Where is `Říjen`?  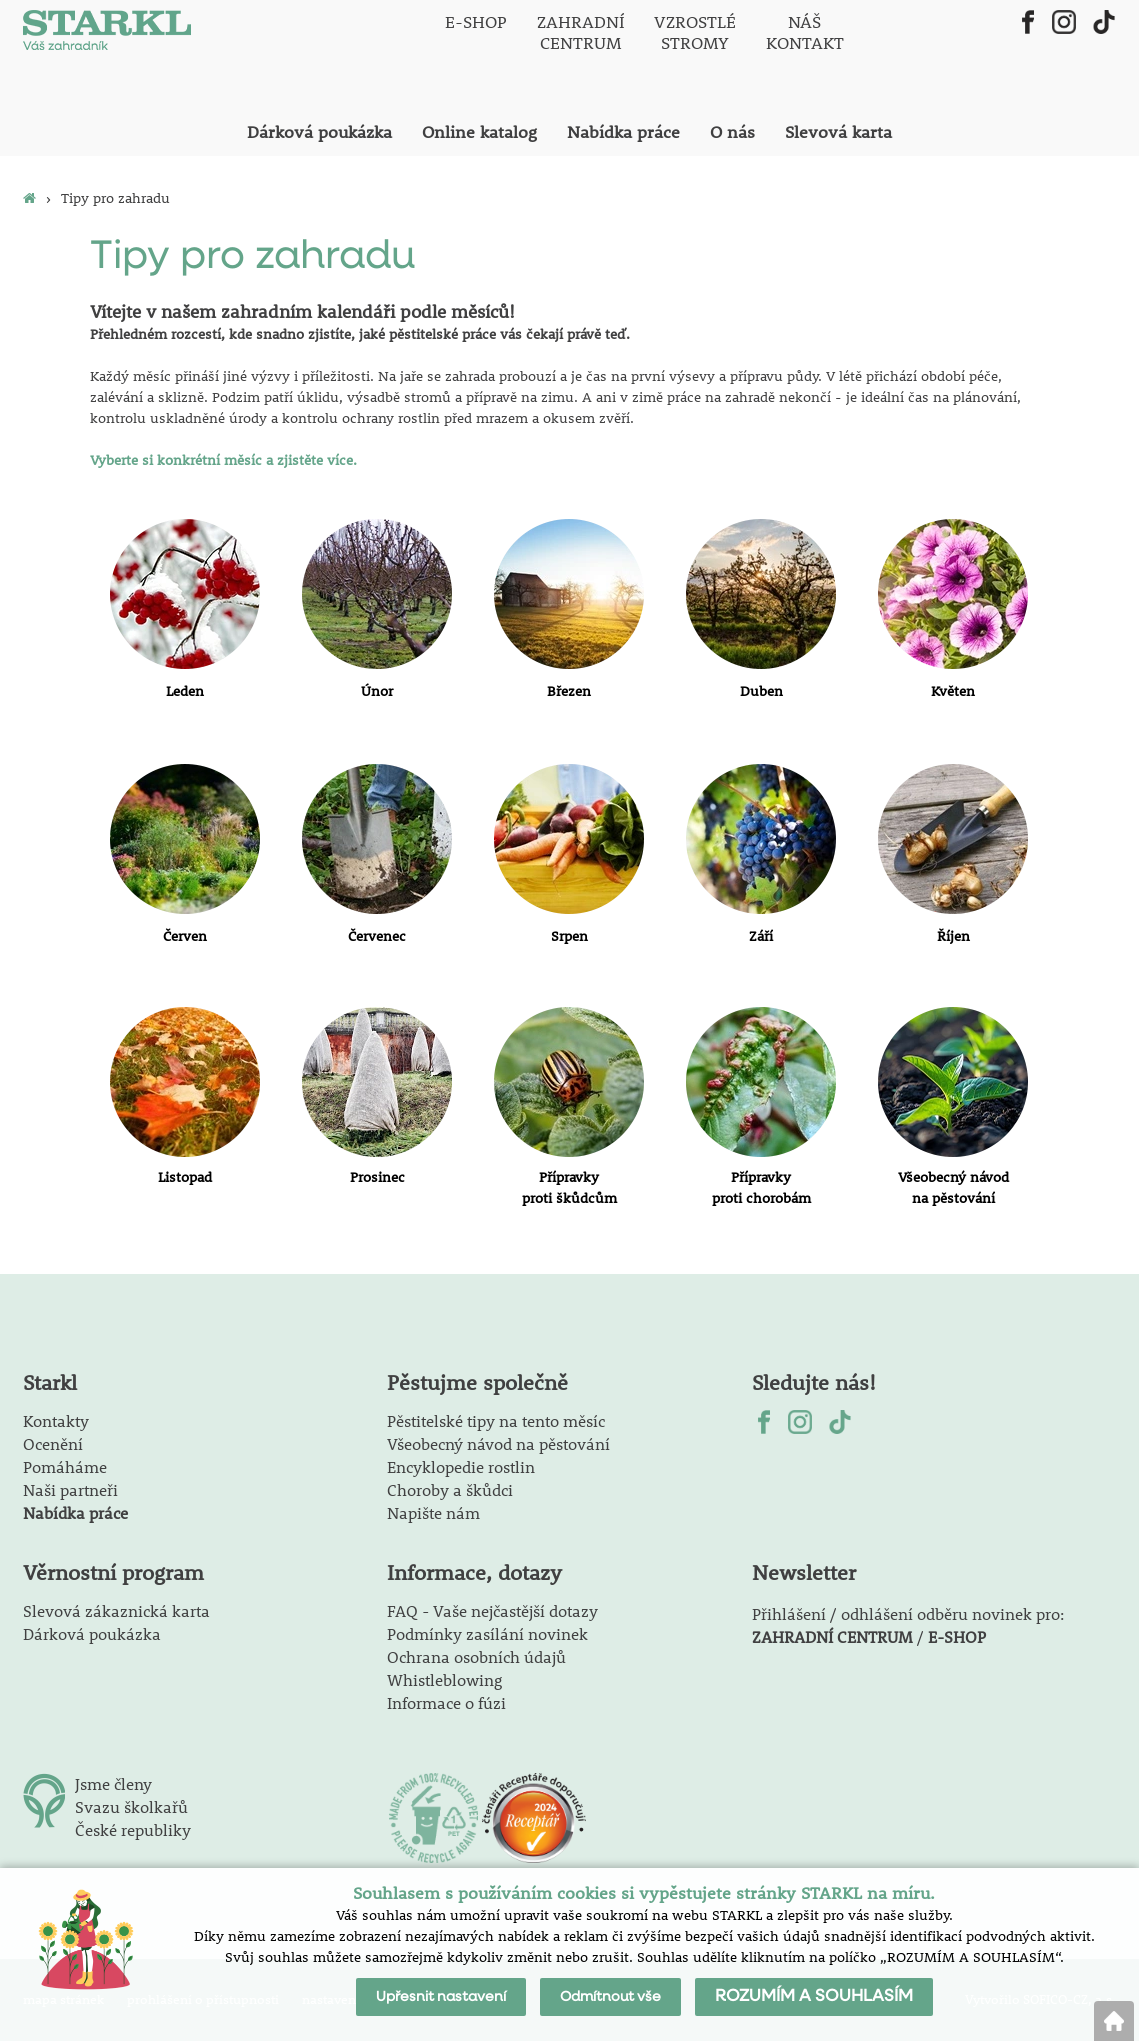 Říjen is located at coordinates (953, 936).